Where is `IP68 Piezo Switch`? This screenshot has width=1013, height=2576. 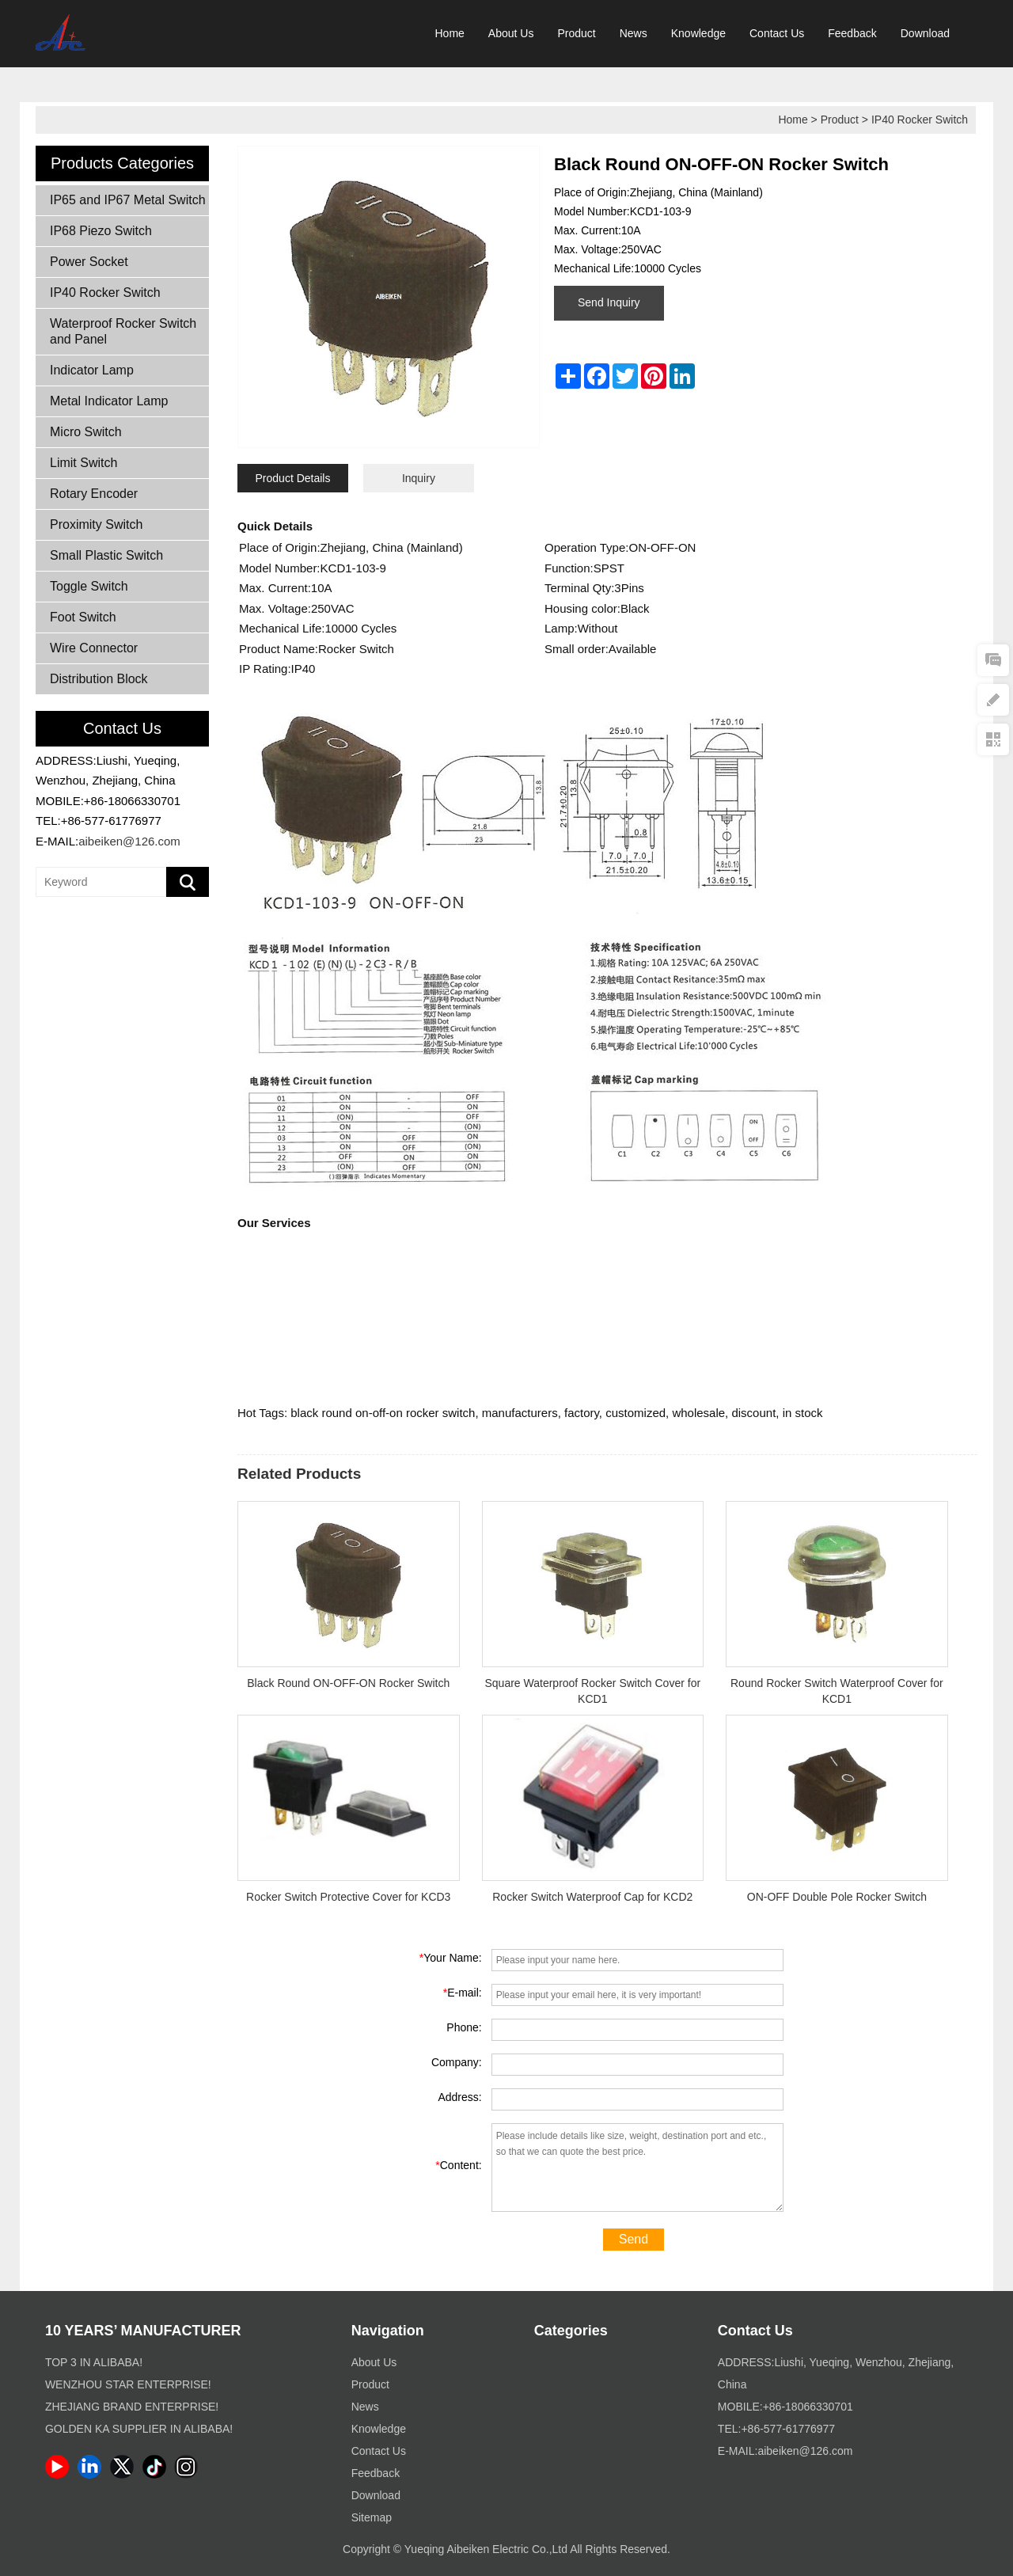
IP68 Piezo Switch is located at coordinates (101, 230).